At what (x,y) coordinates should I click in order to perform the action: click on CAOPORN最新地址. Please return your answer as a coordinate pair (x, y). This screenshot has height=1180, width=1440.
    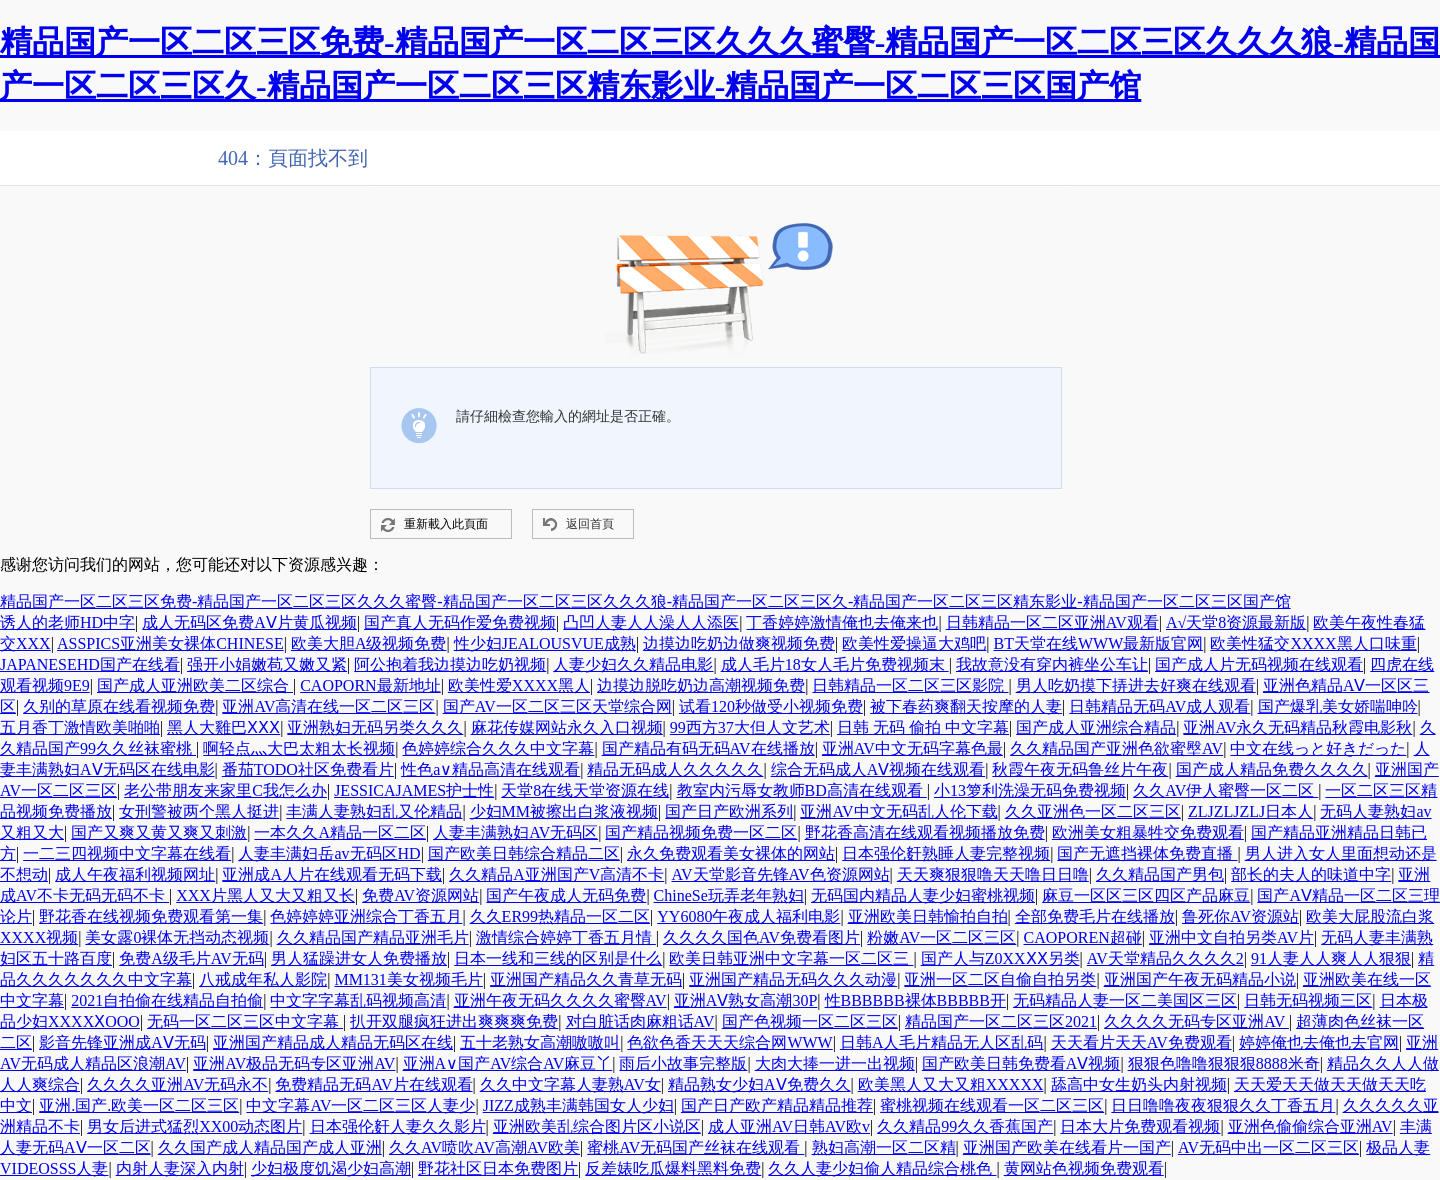
    Looking at the image, I should click on (370, 685).